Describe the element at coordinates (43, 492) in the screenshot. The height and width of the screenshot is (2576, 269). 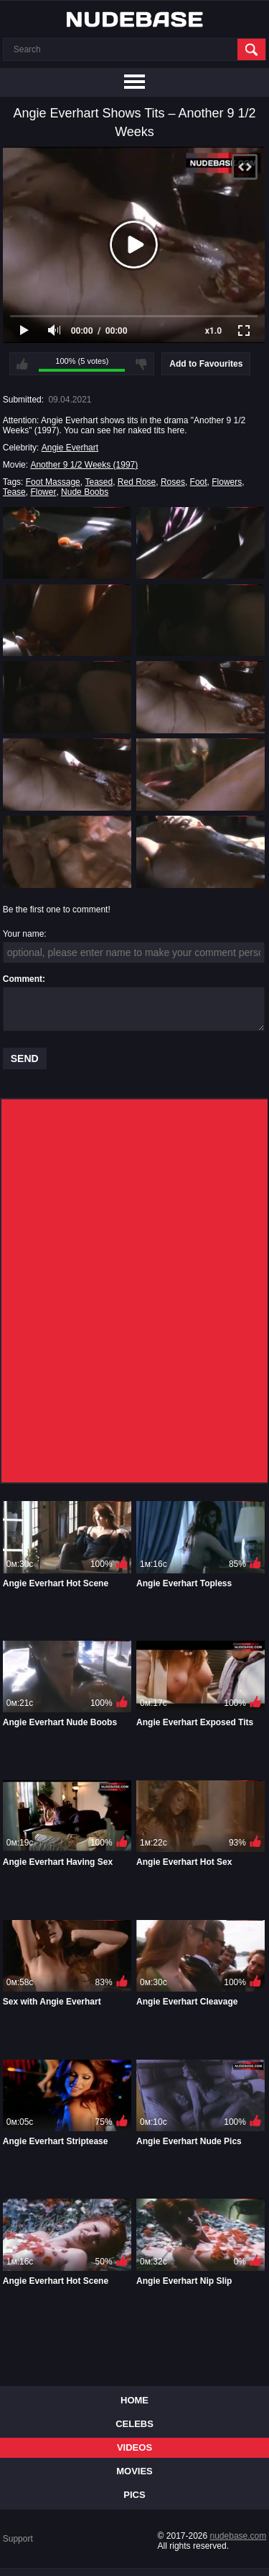
I see `Flower` at that location.